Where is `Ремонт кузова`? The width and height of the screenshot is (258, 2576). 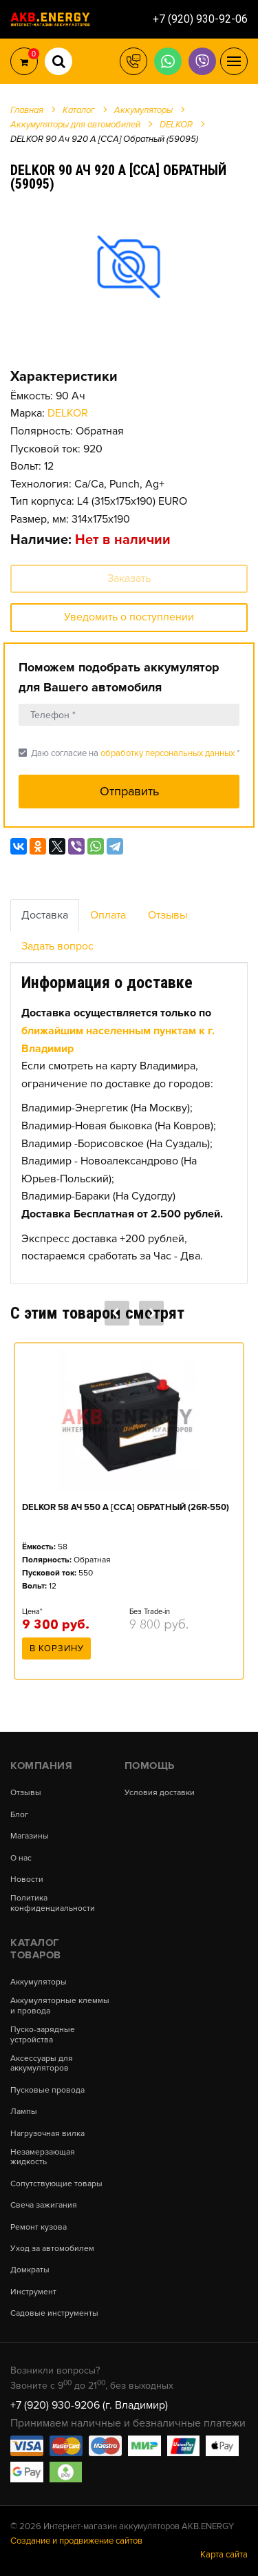
Ремонт кузова is located at coordinates (38, 2227).